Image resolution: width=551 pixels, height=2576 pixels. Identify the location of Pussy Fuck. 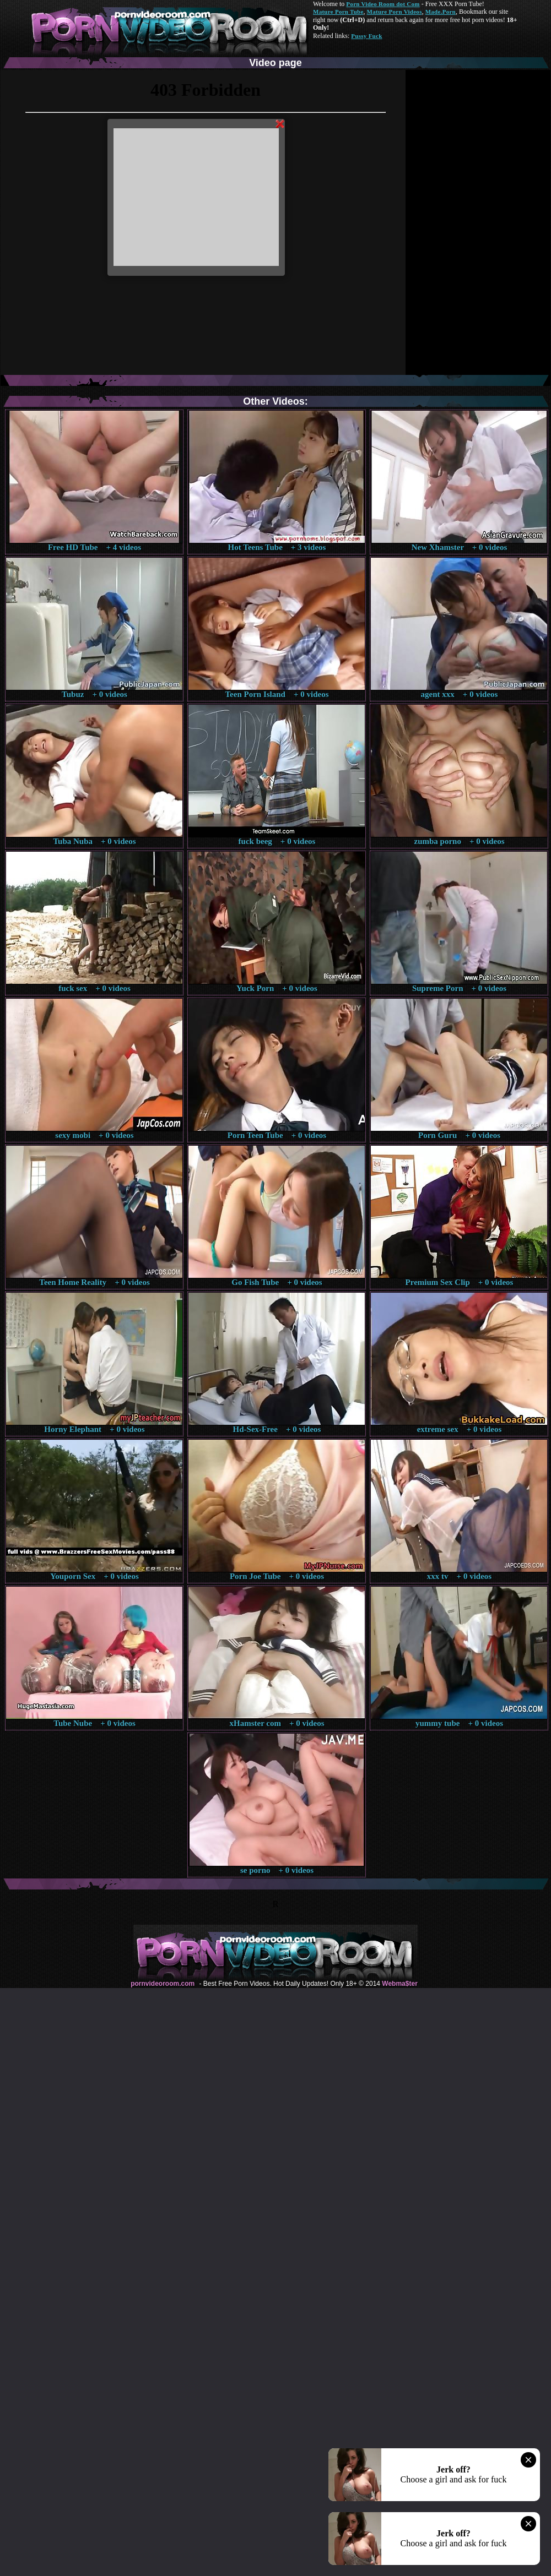
(366, 35).